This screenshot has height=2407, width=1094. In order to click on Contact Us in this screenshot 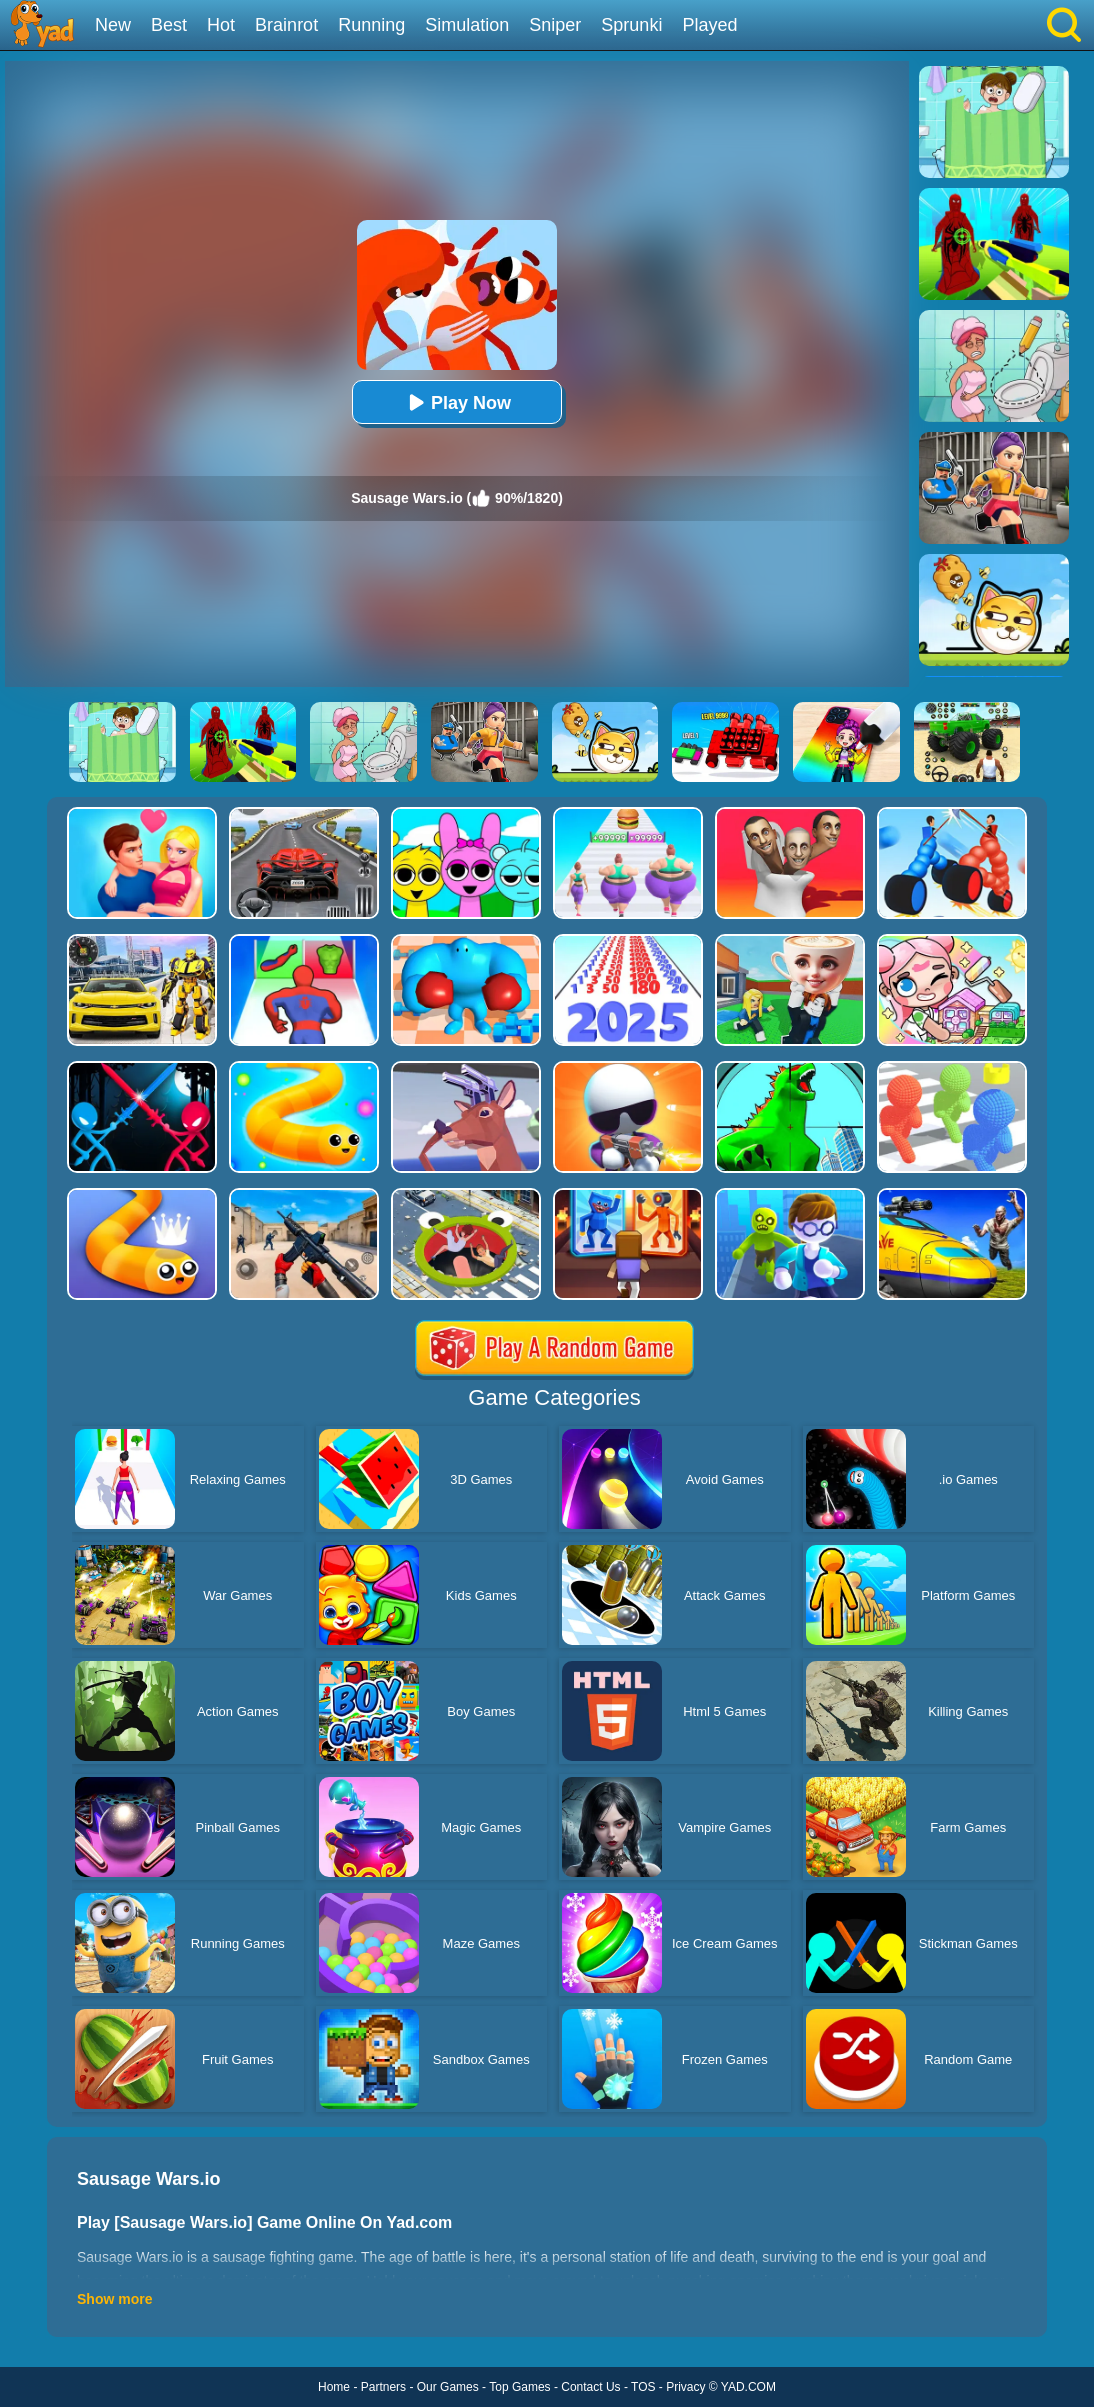, I will do `click(590, 2387)`.